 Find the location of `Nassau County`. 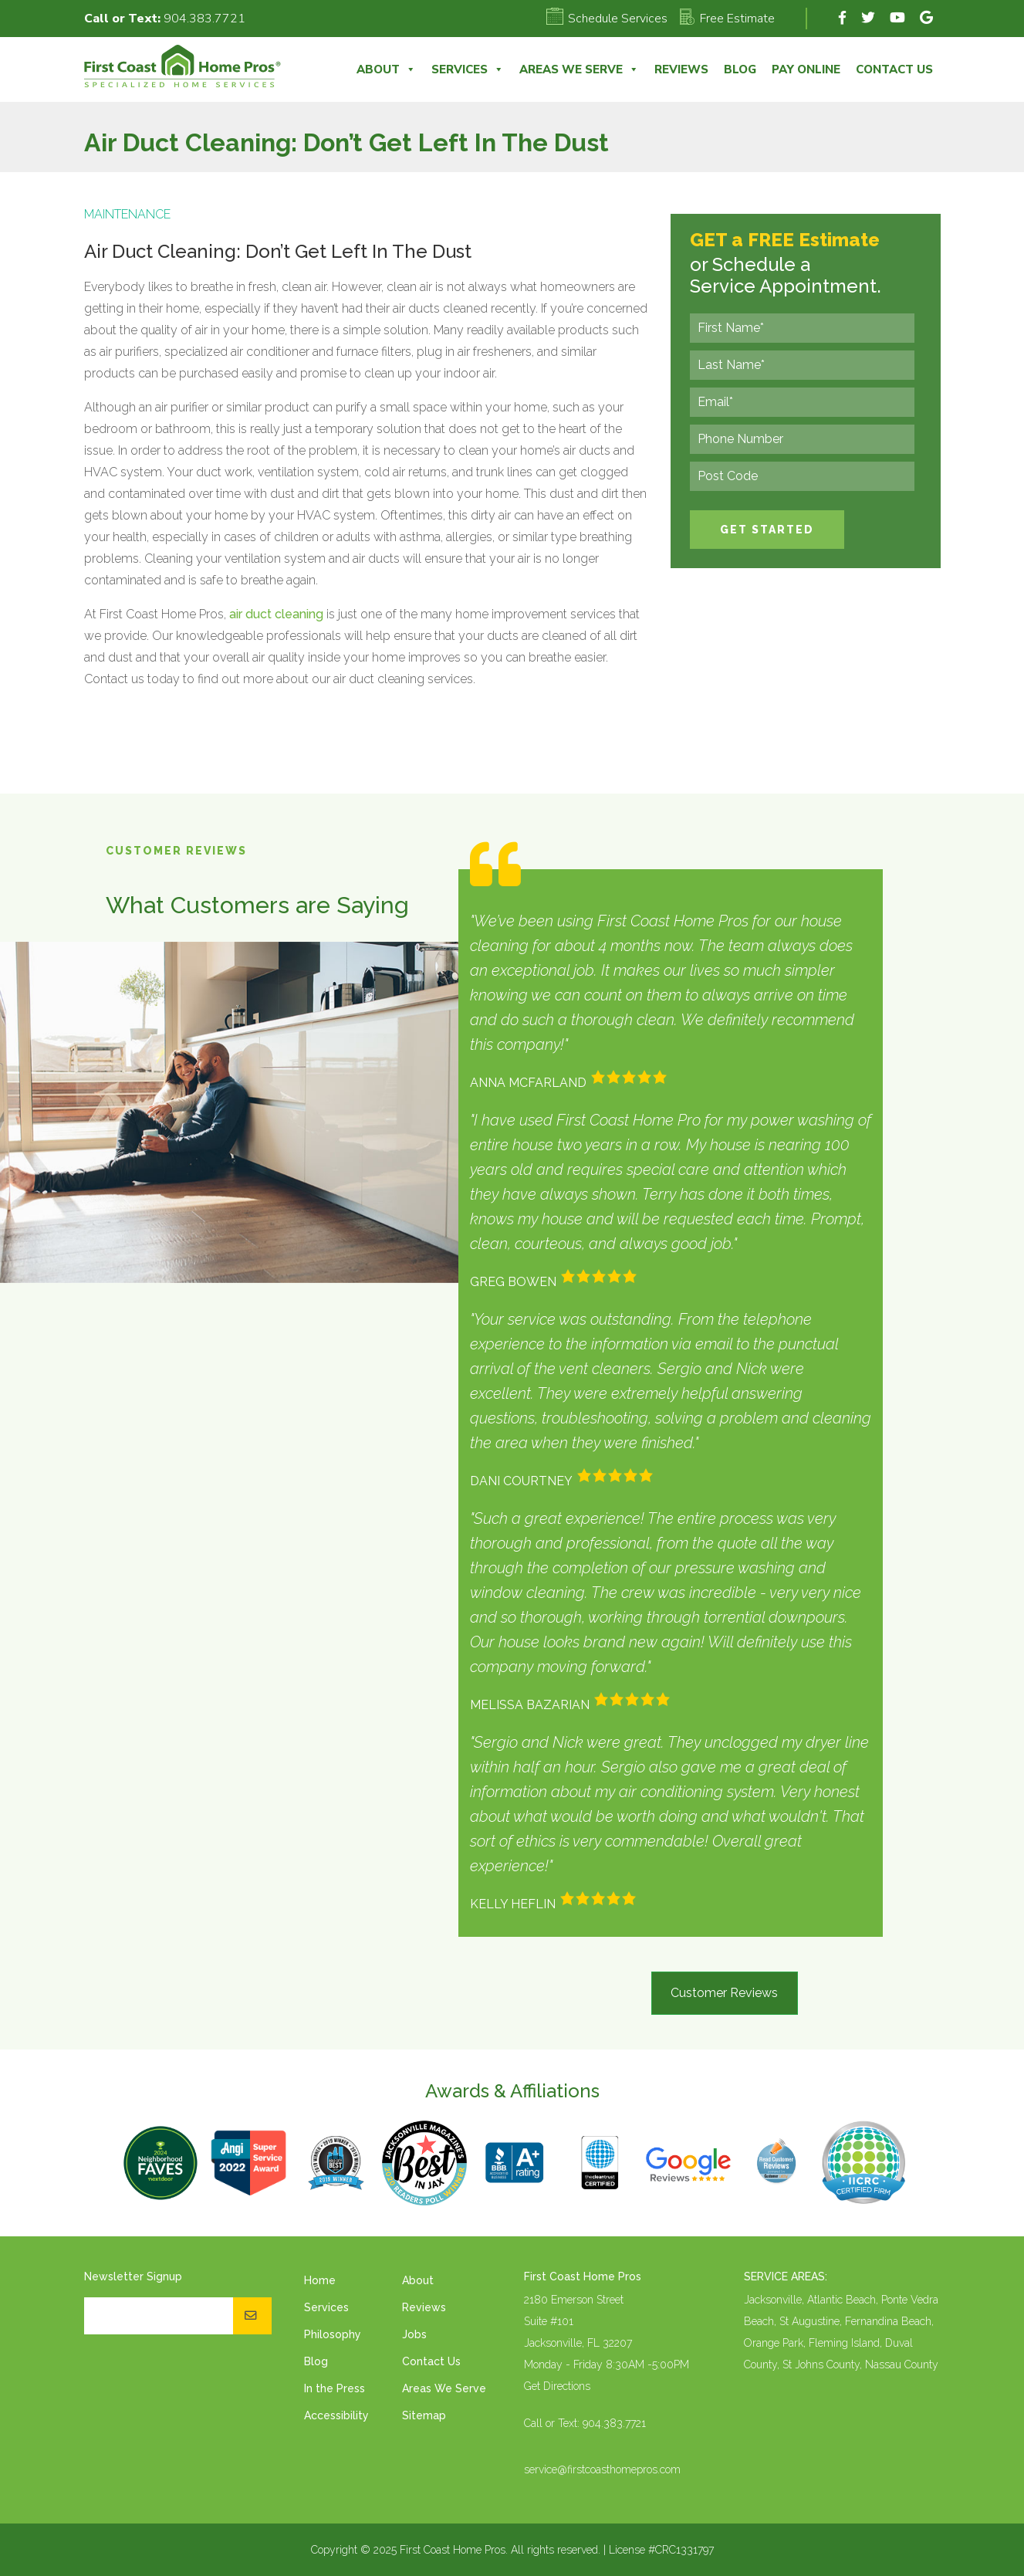

Nassau County is located at coordinates (901, 2364).